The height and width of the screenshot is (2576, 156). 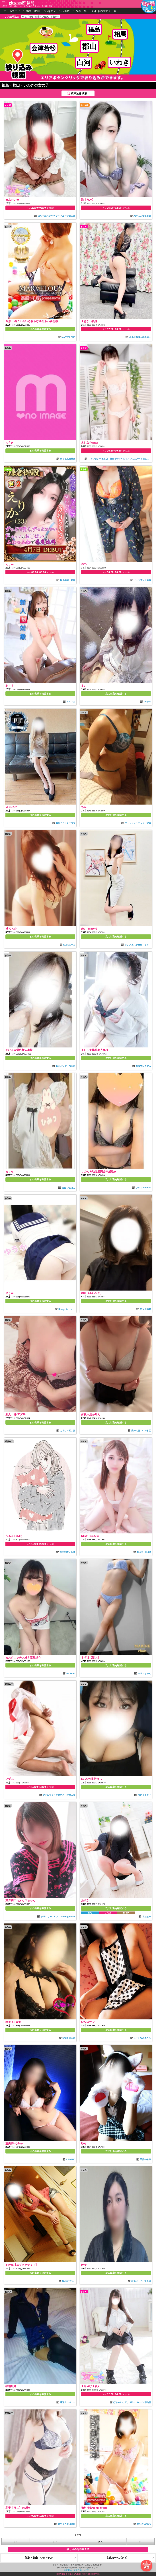 What do you see at coordinates (68, 2570) in the screenshot?
I see `利用規約` at bounding box center [68, 2570].